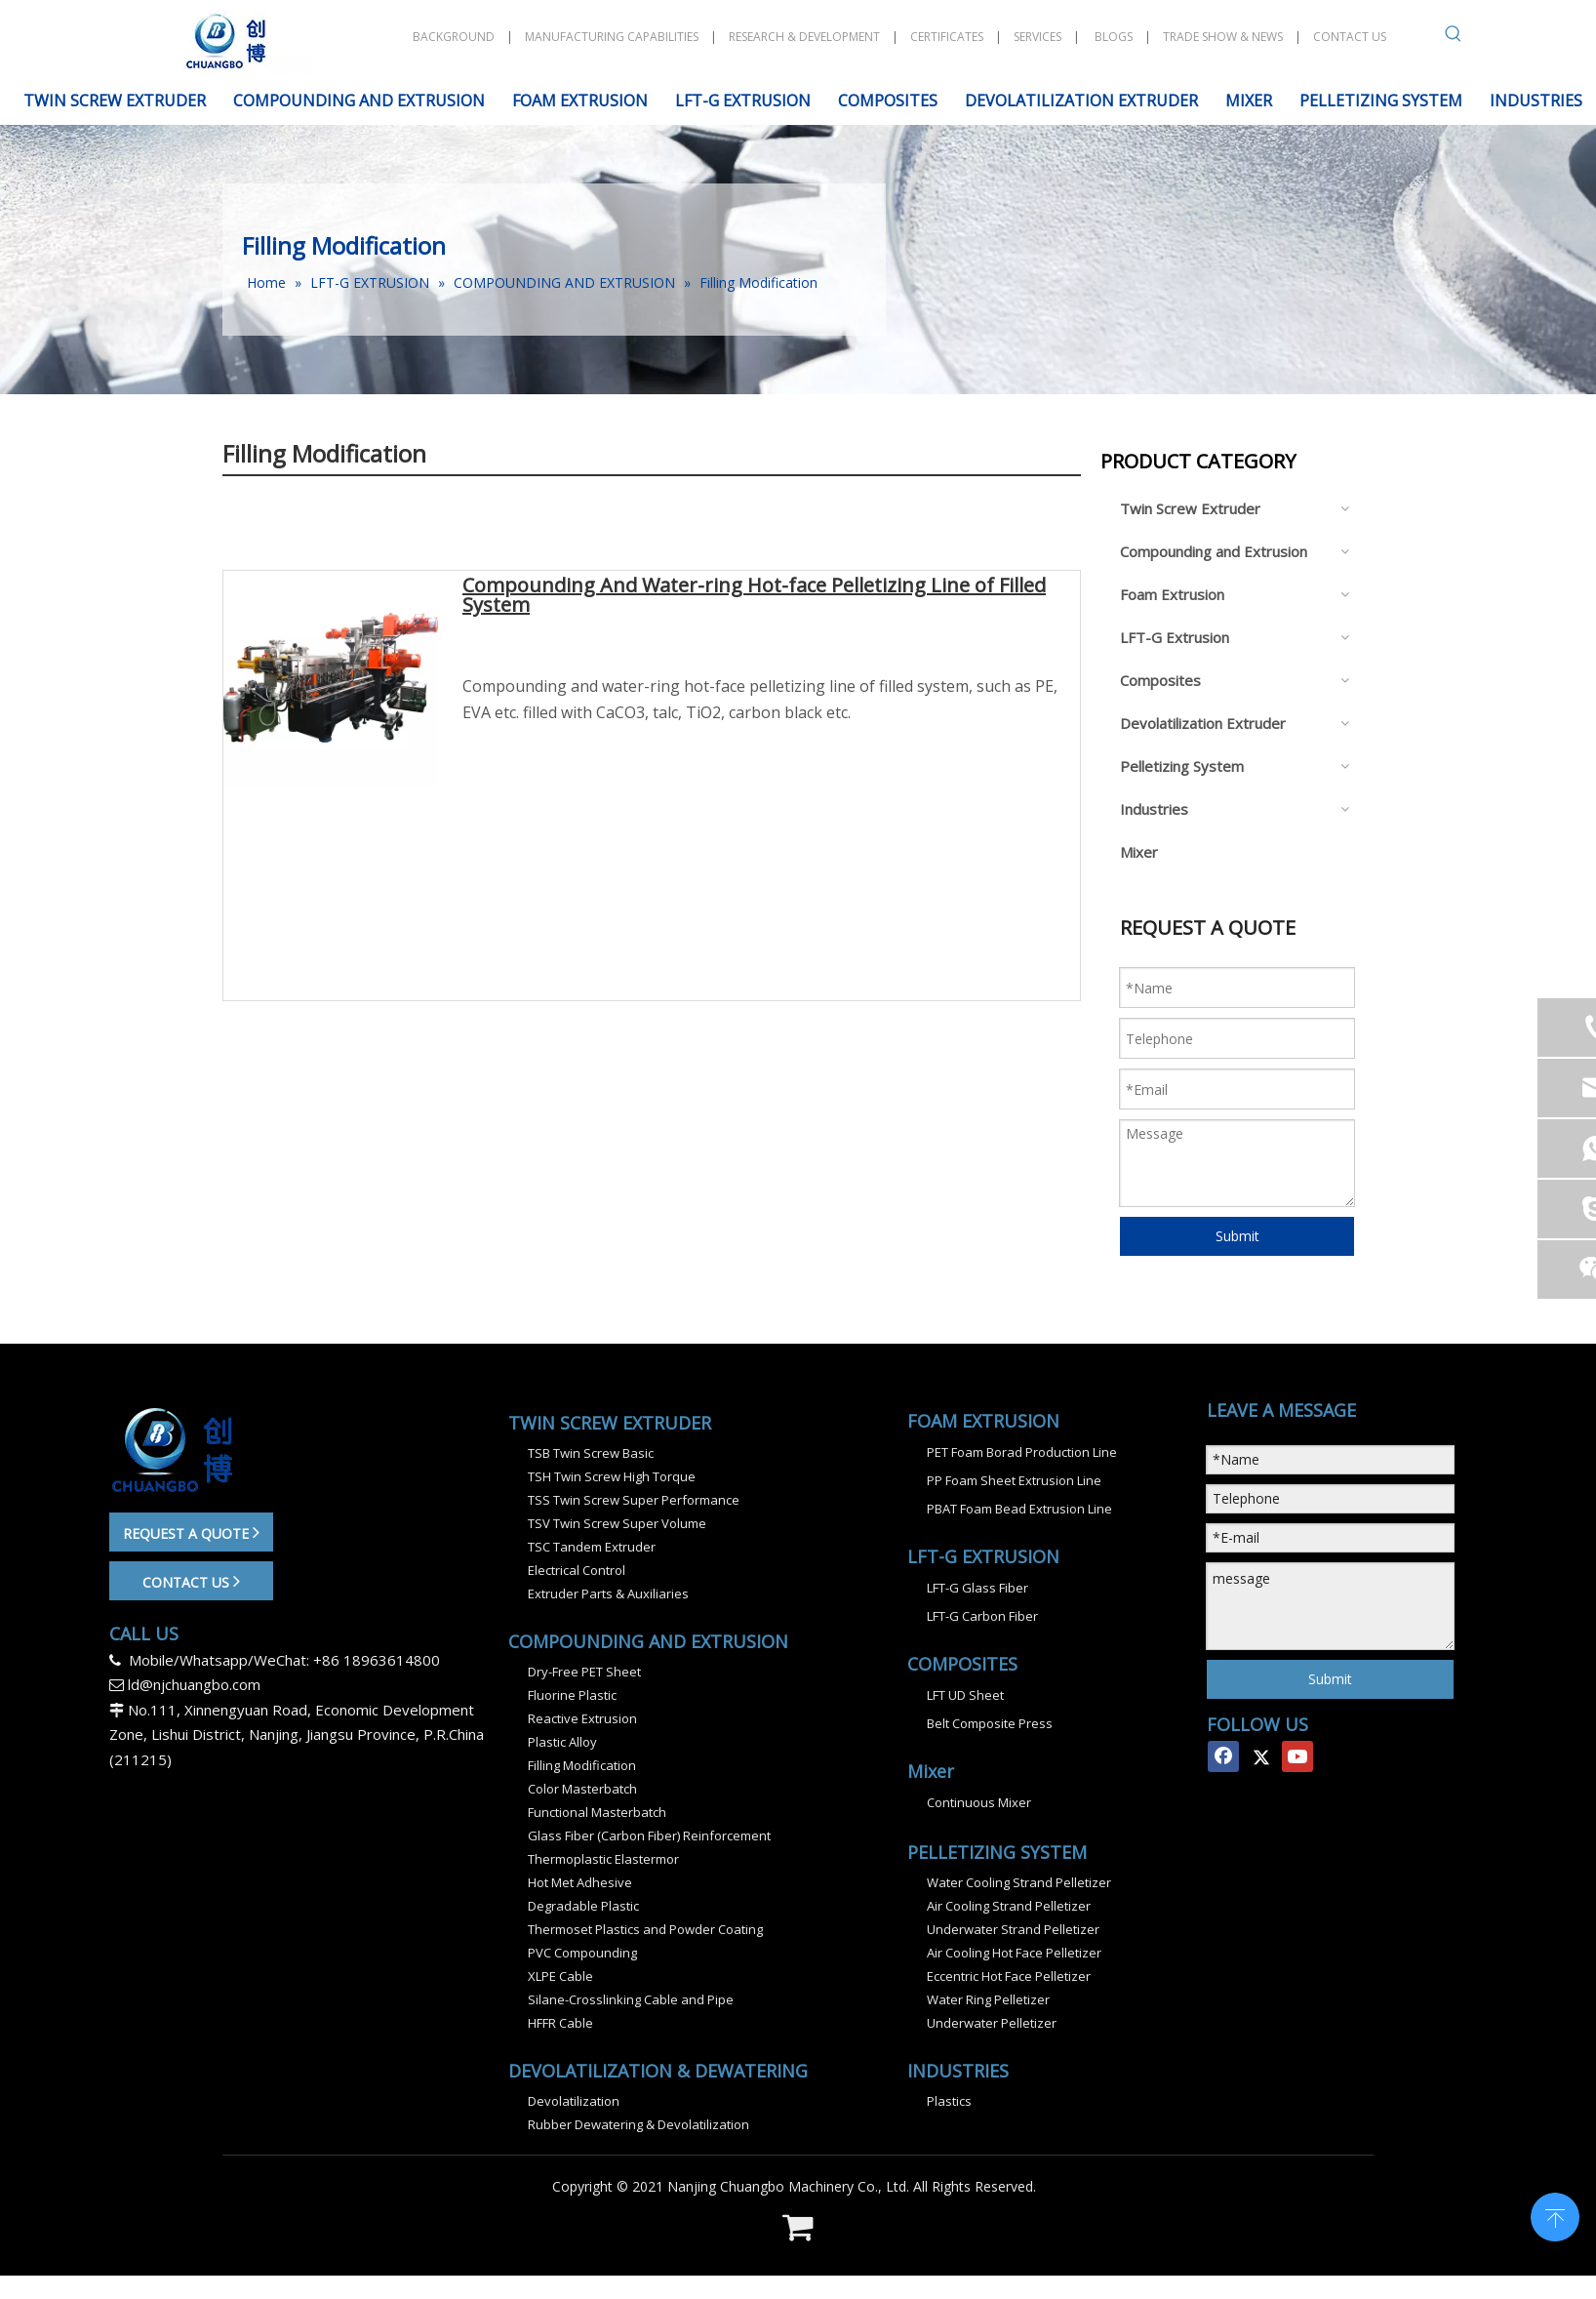 This screenshot has width=1596, height=2299. I want to click on Water Cooling Strand Pelletizer, so click(1019, 1882).